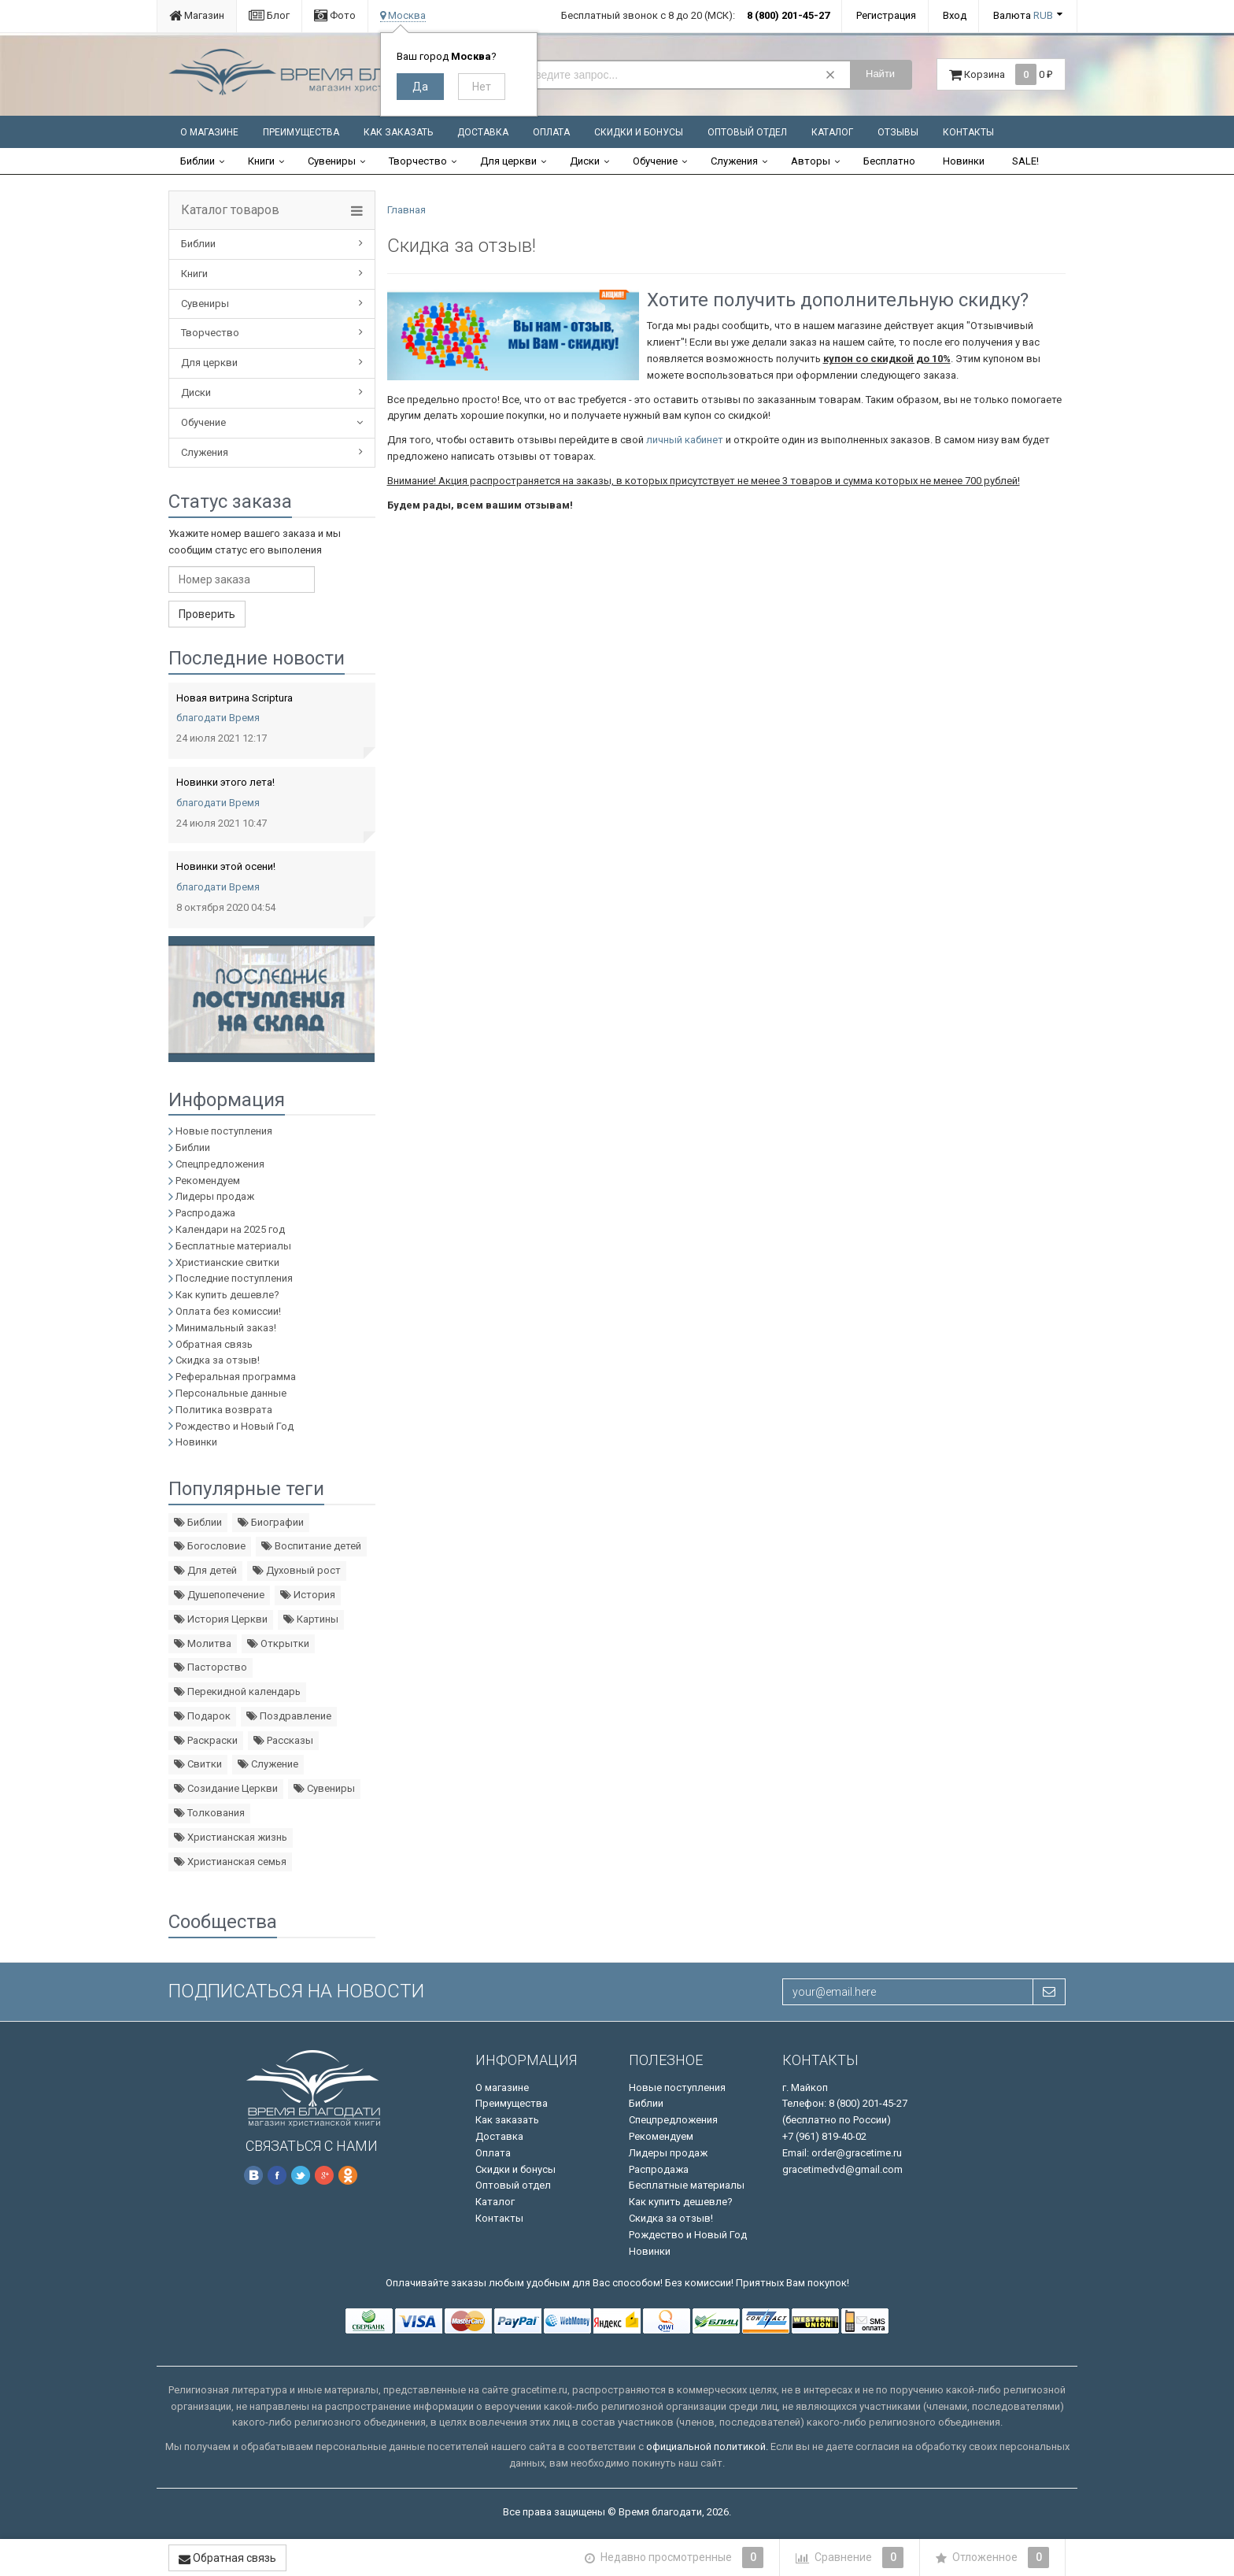 This screenshot has height=2576, width=1234. I want to click on Подарок, so click(202, 1716).